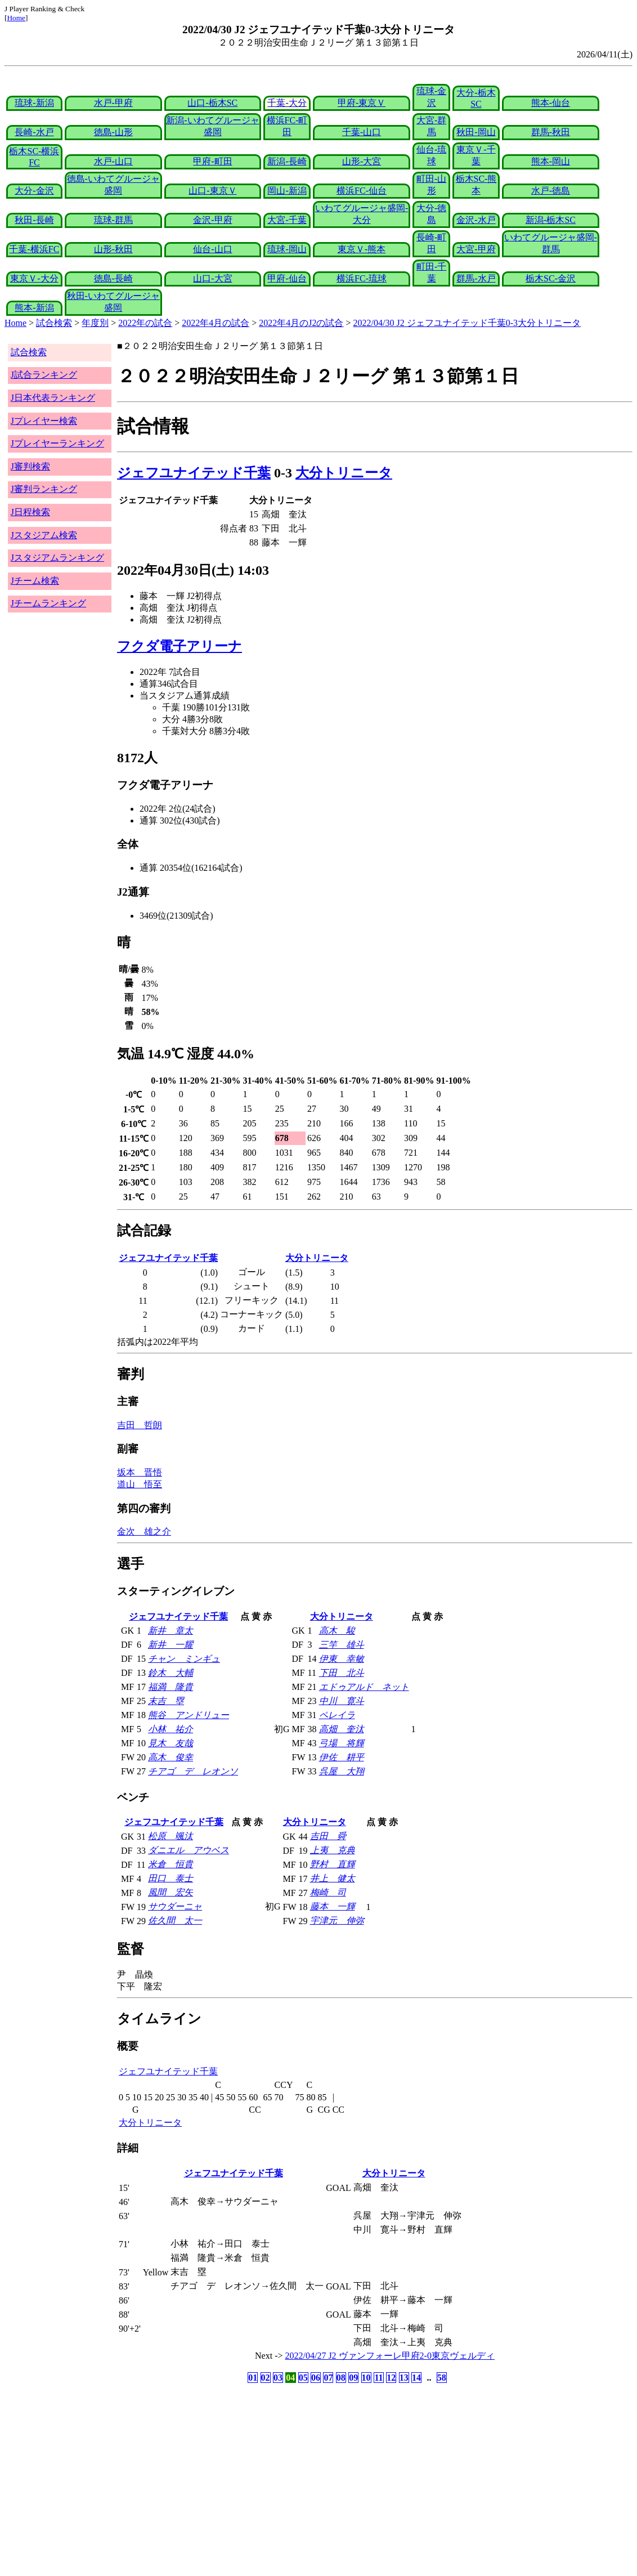 Image resolution: width=637 pixels, height=2576 pixels. Describe the element at coordinates (361, 132) in the screenshot. I see `千葉-山口` at that location.